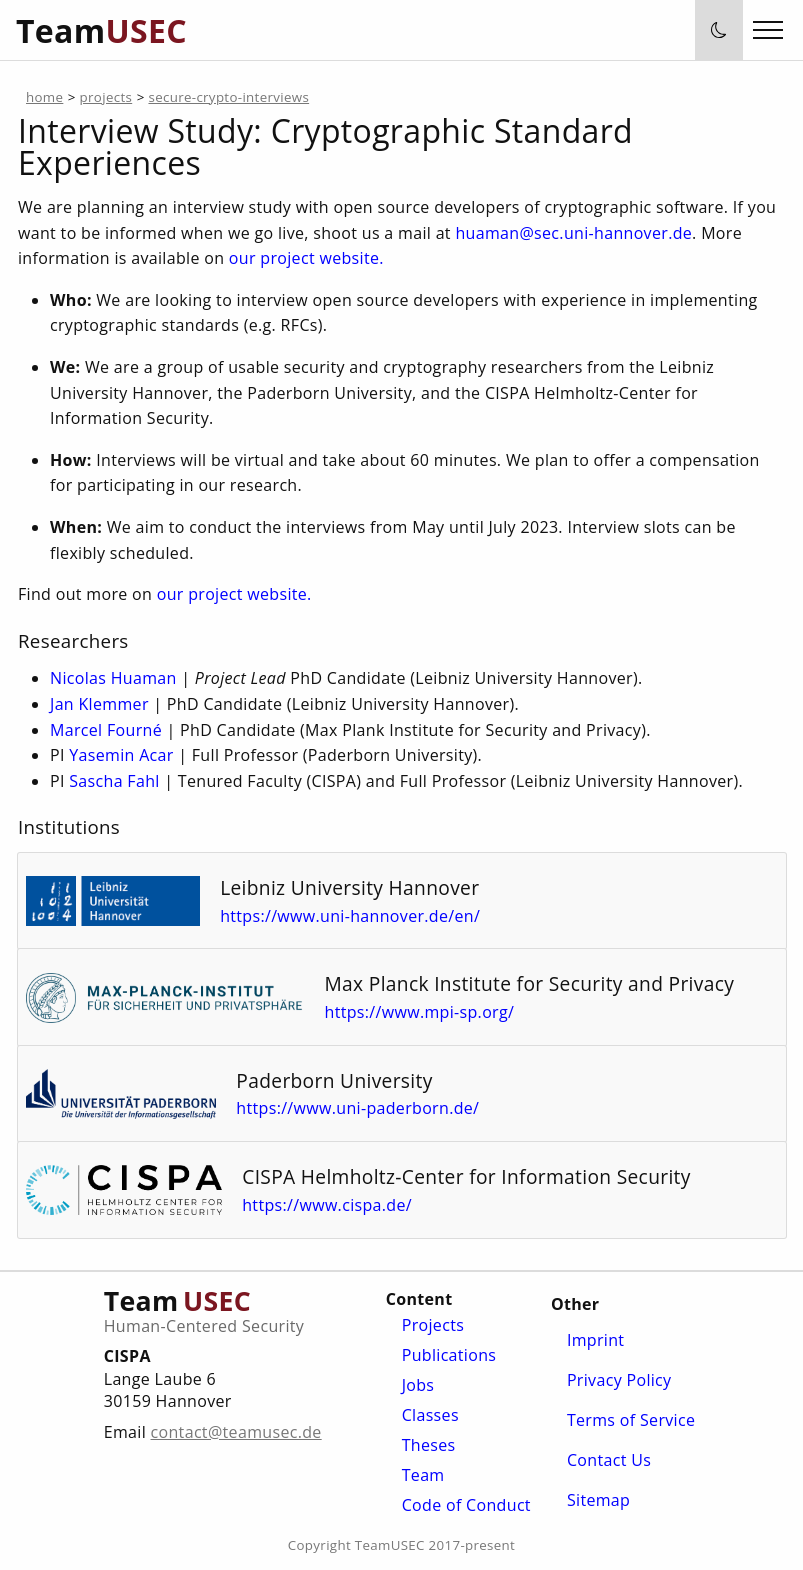 The image size is (803, 1570). I want to click on Privacy Policy, so click(619, 1380).